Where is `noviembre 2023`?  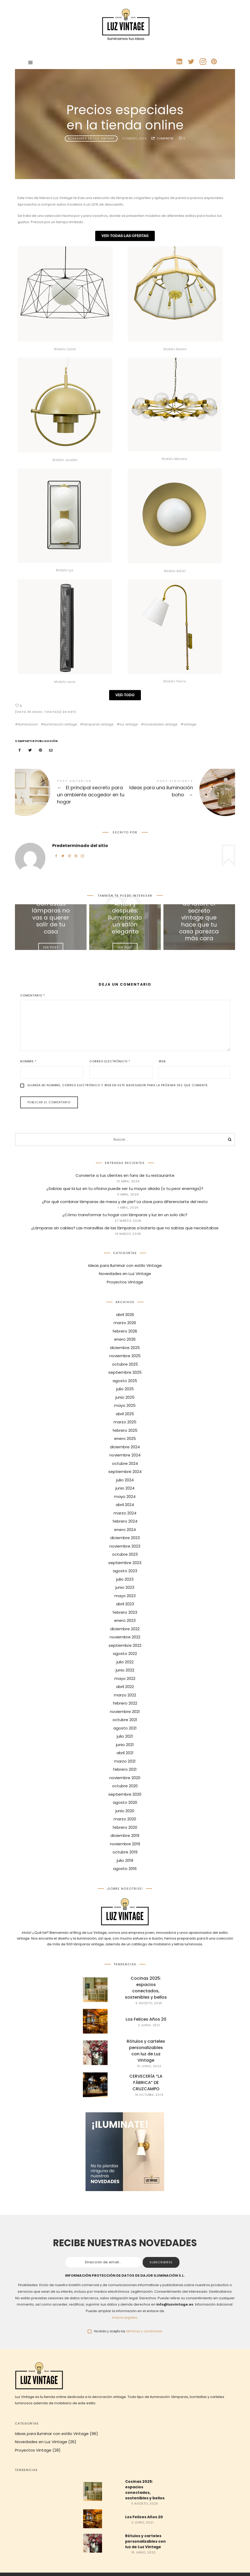
noviembre 2023 is located at coordinates (125, 1546).